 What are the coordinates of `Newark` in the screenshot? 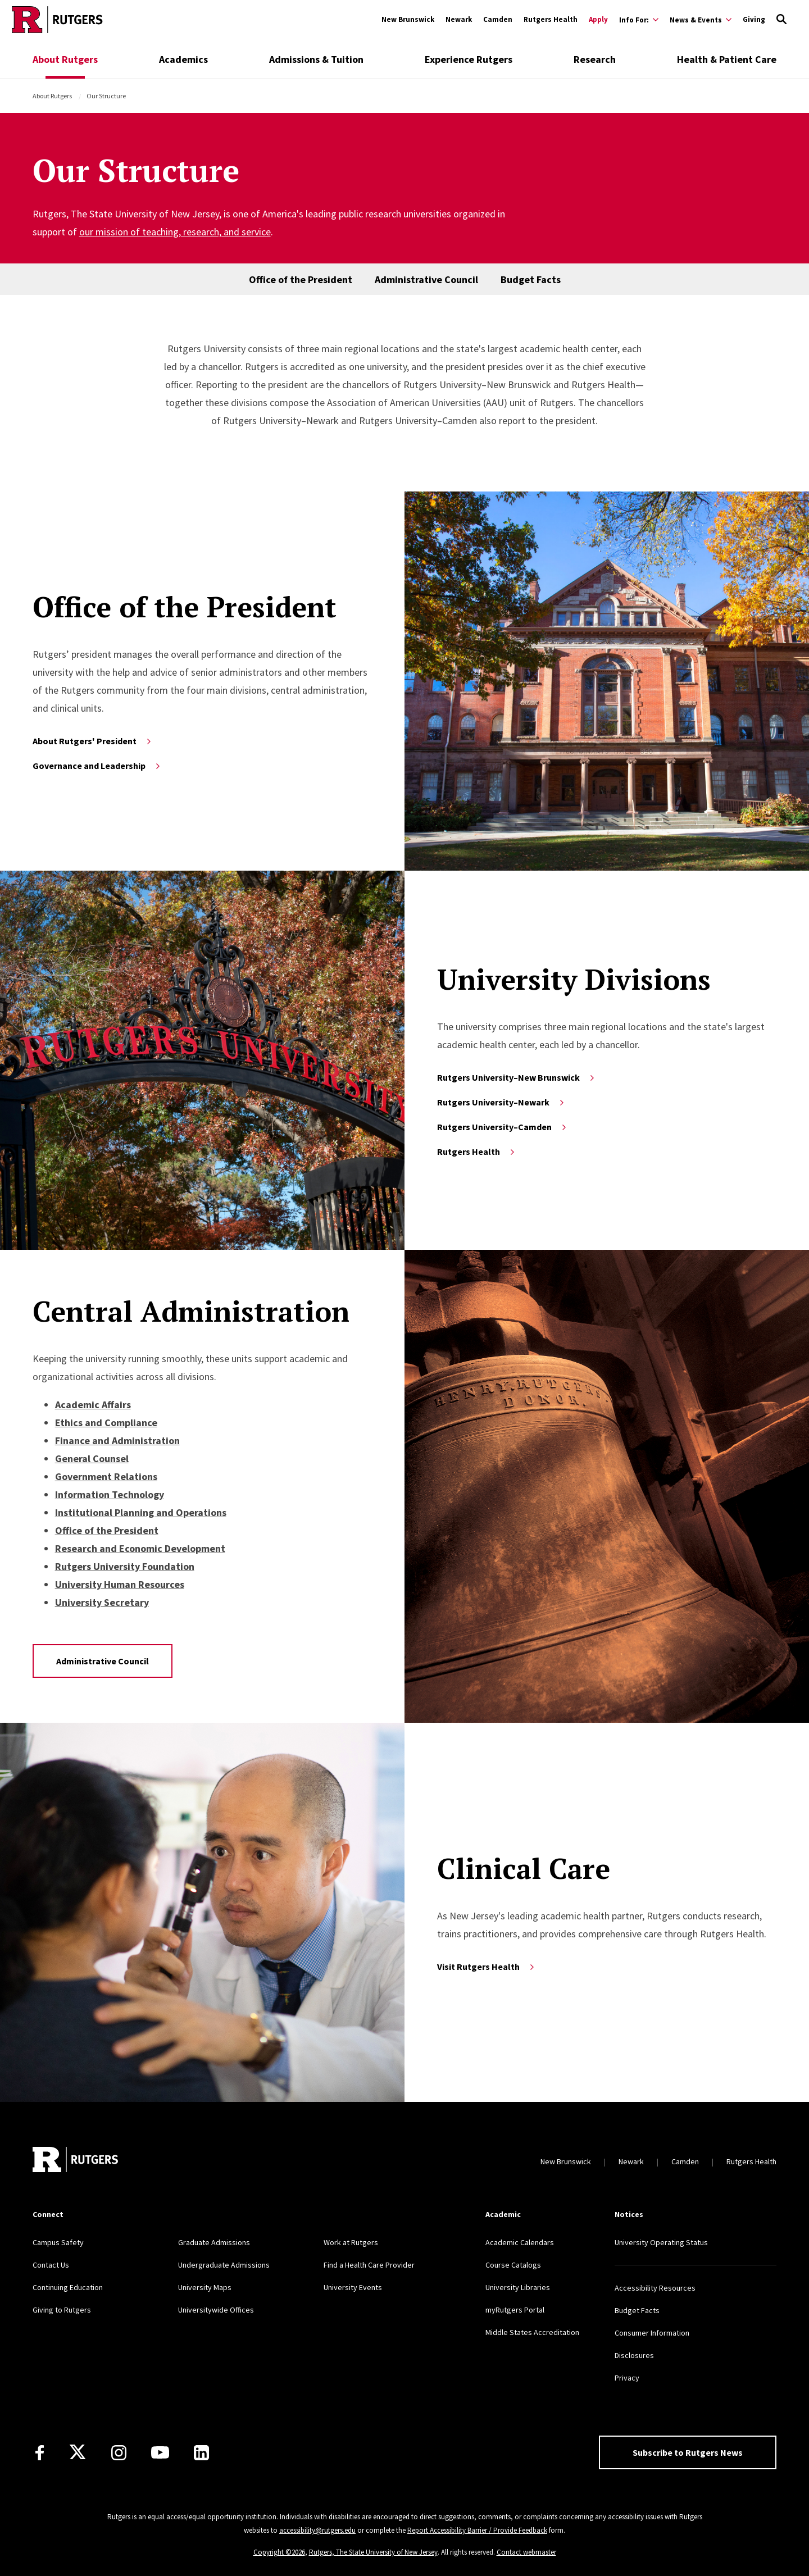 It's located at (459, 19).